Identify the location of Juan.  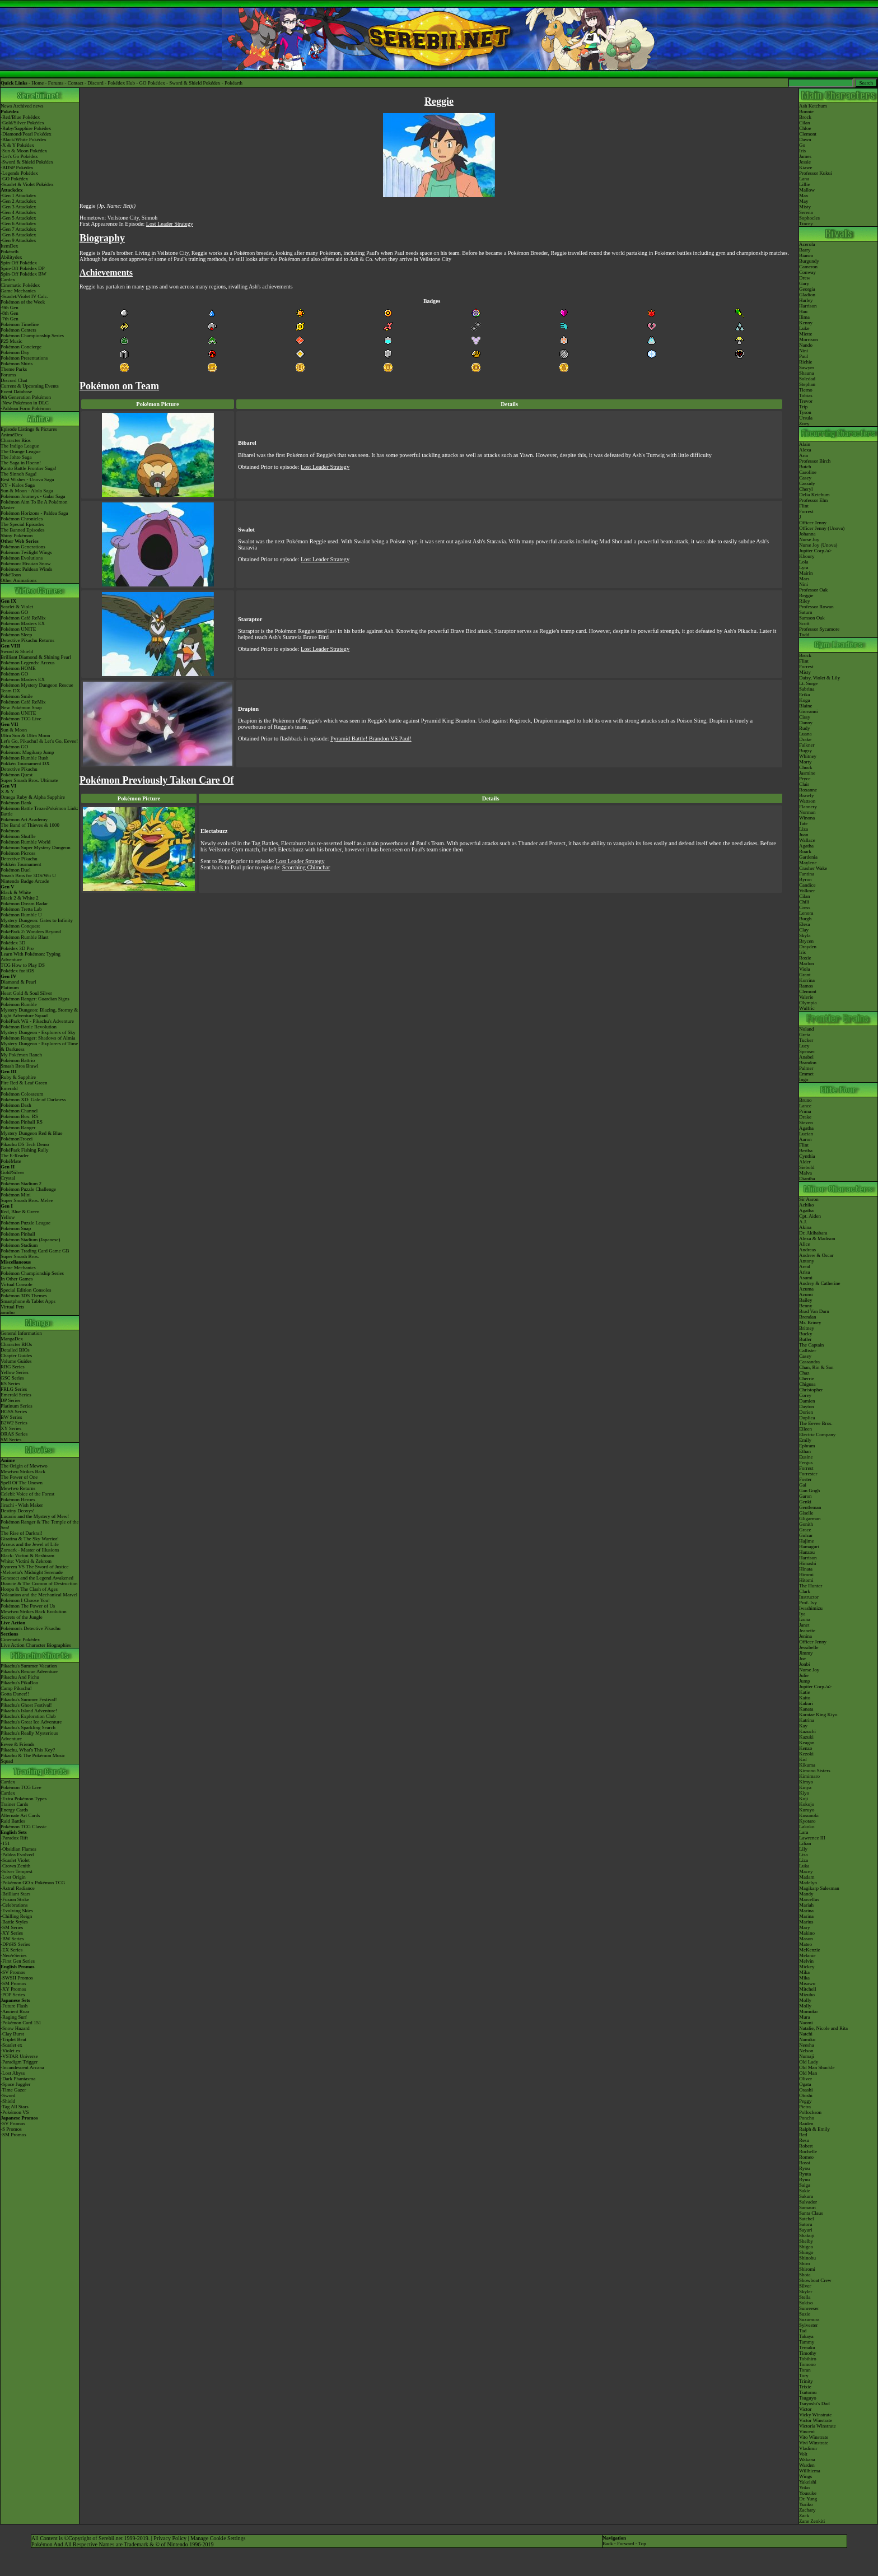
(804, 834).